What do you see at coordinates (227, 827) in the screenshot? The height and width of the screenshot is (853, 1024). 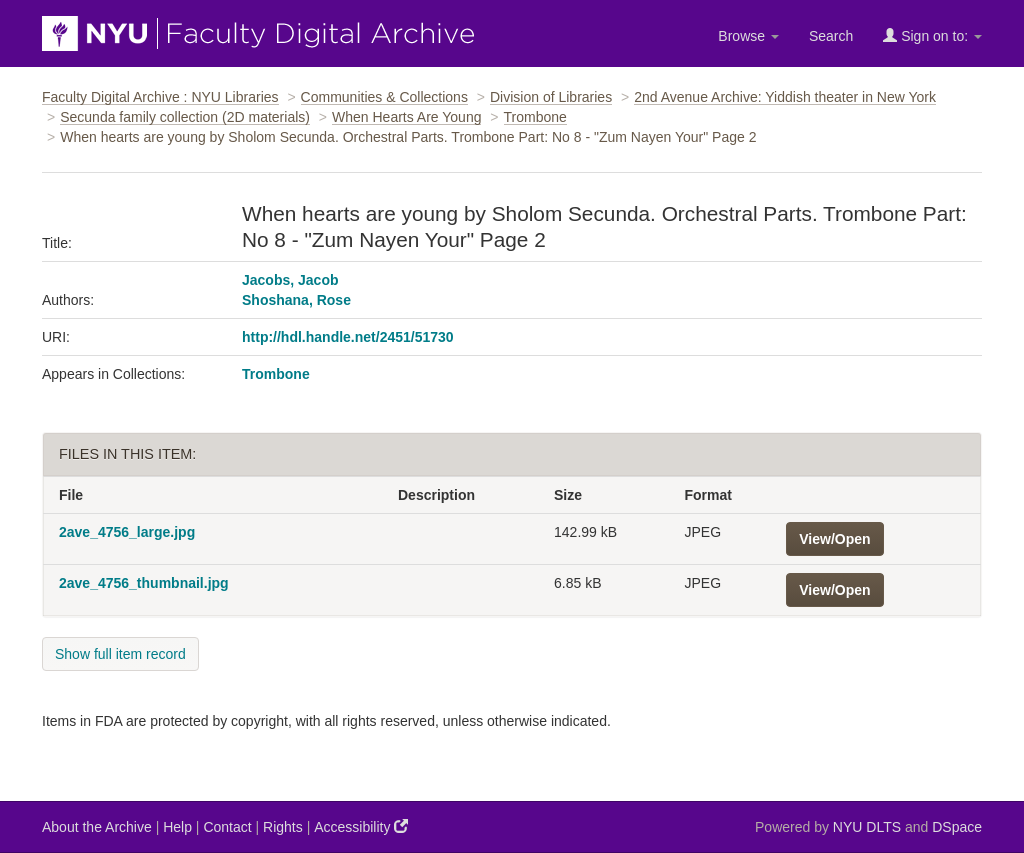 I see `Contact` at bounding box center [227, 827].